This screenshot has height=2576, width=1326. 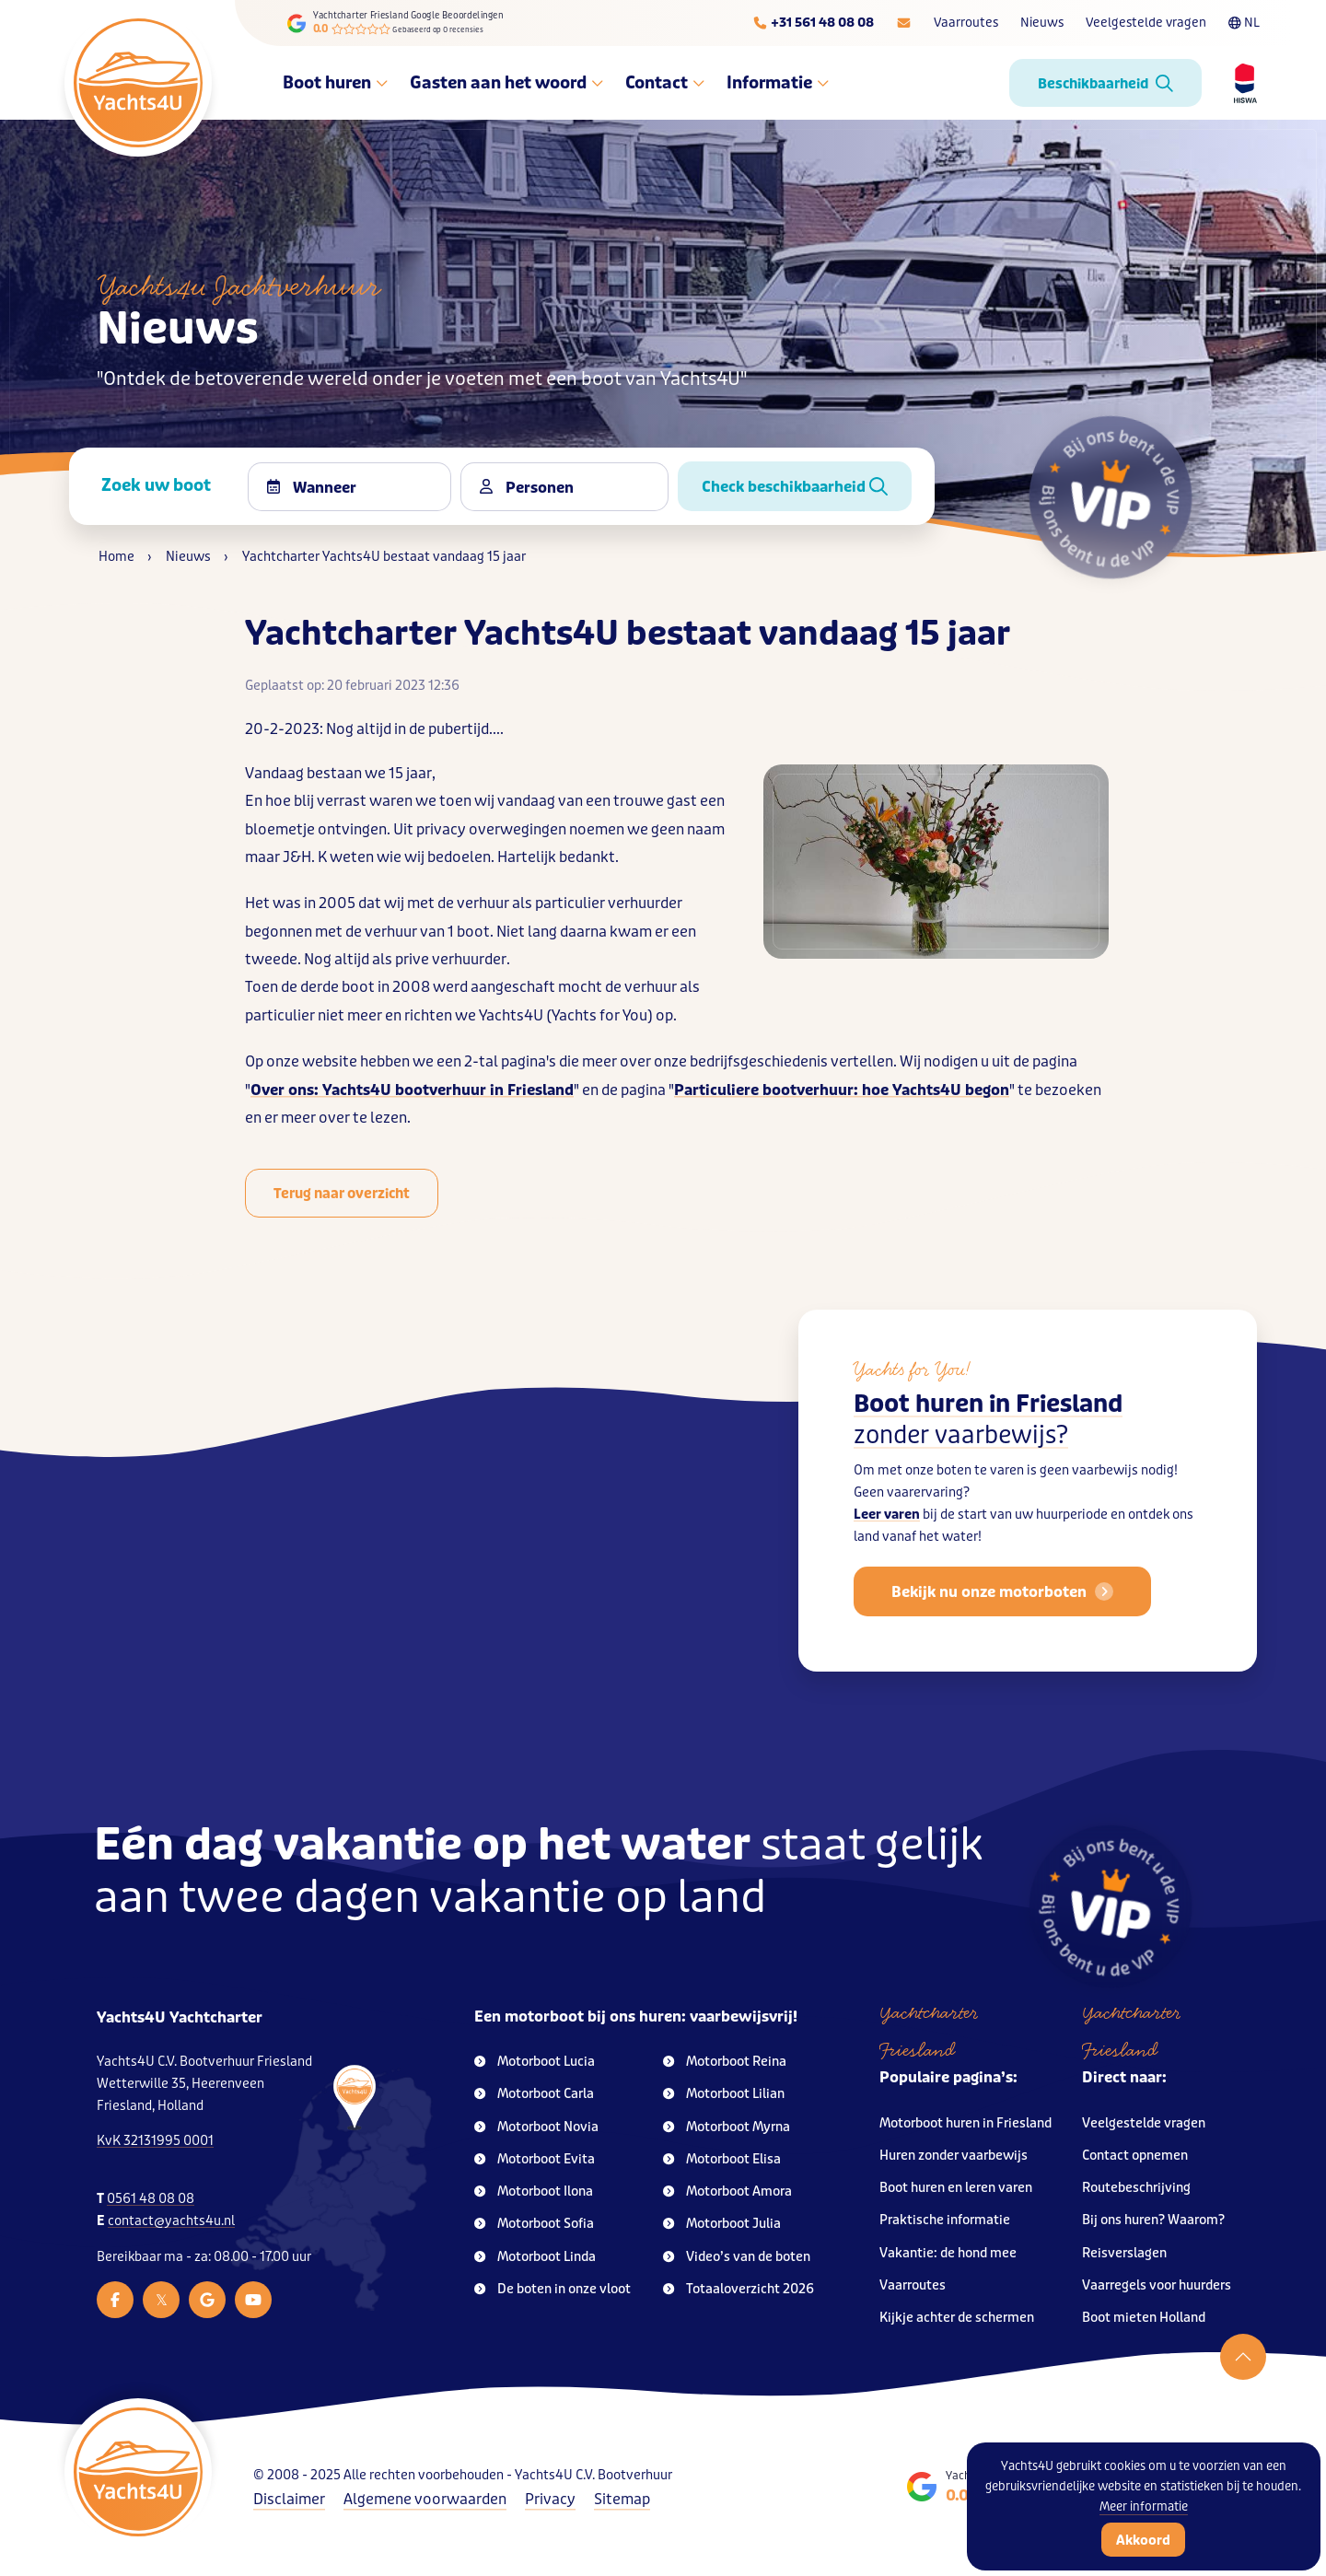 What do you see at coordinates (948, 2253) in the screenshot?
I see `Vakantie: de hond mee` at bounding box center [948, 2253].